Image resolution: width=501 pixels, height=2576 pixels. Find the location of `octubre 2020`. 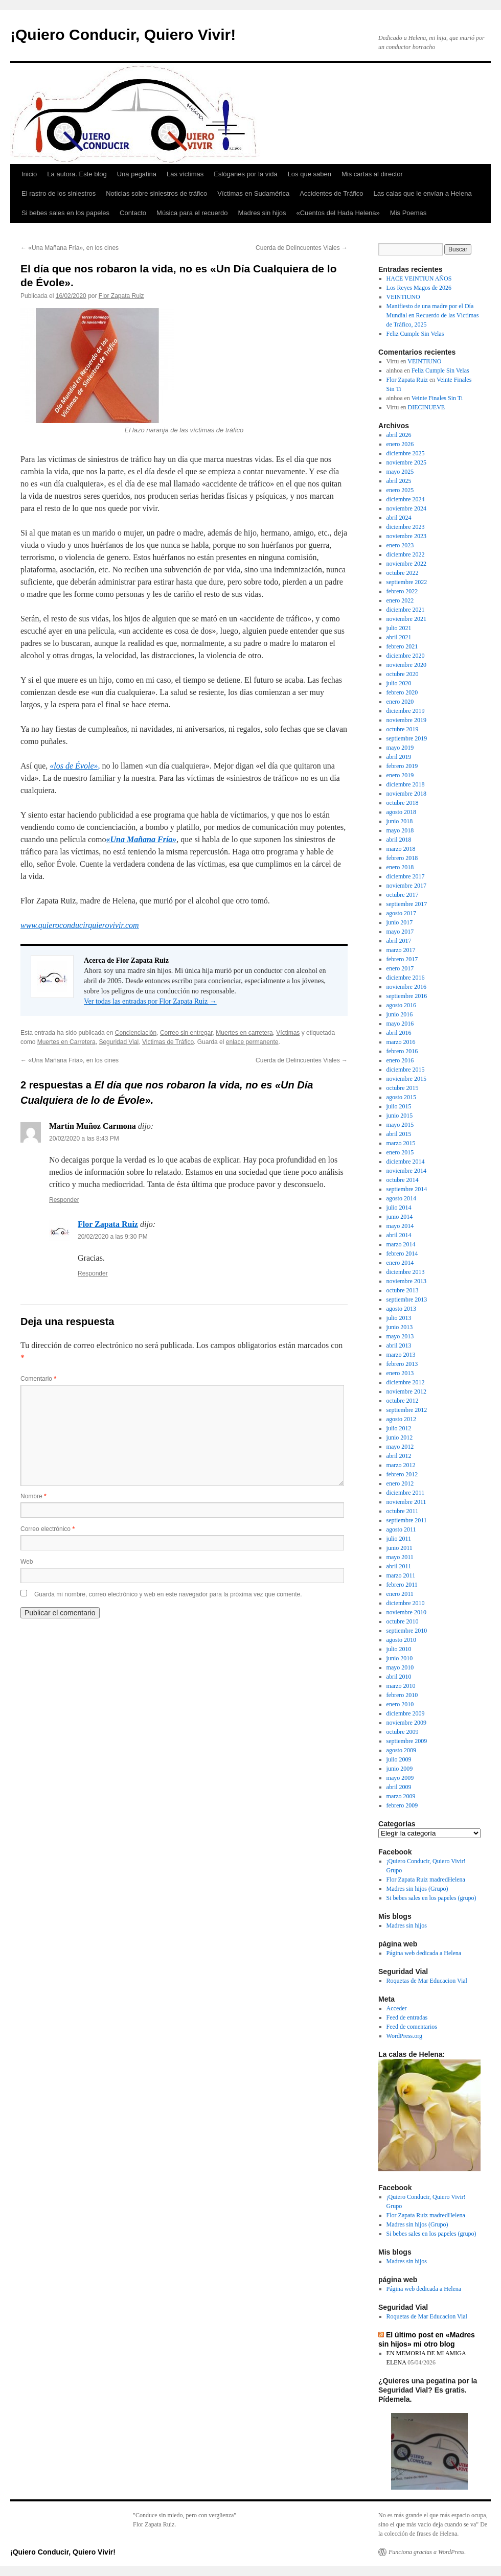

octubre 2020 is located at coordinates (402, 674).